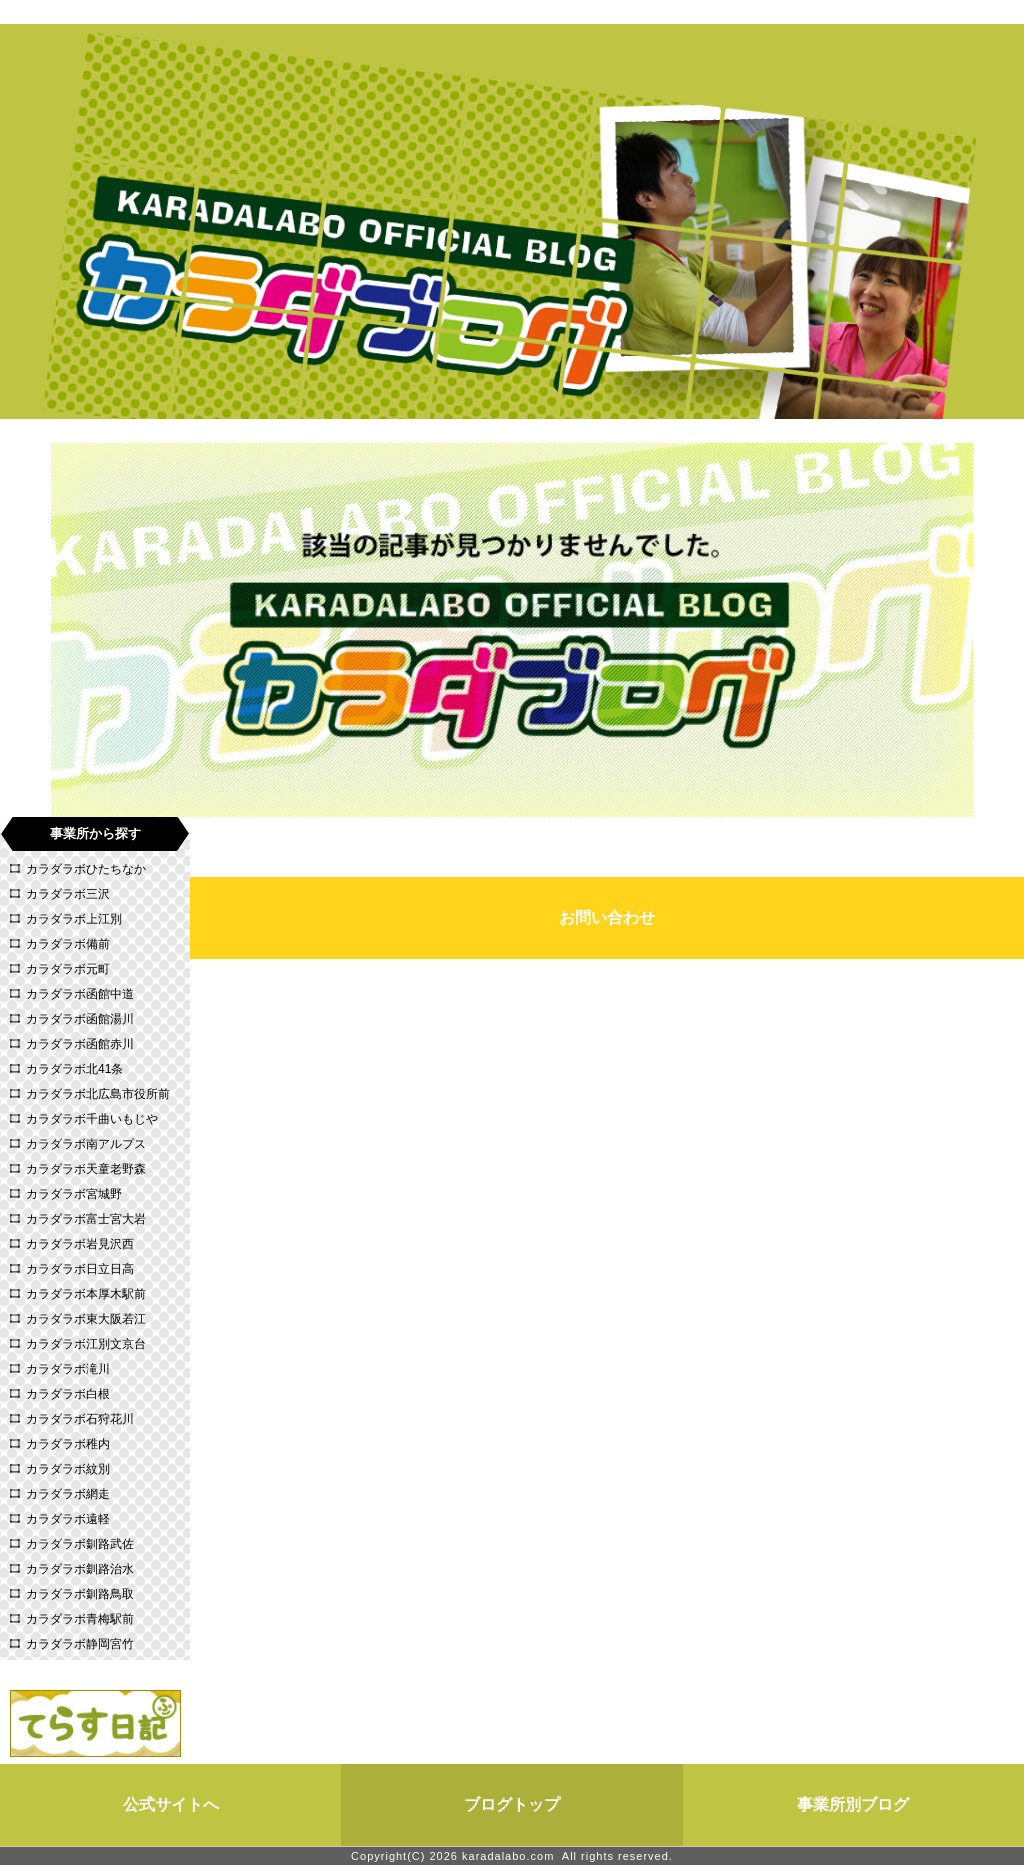  I want to click on カラダラボ備前, so click(68, 944).